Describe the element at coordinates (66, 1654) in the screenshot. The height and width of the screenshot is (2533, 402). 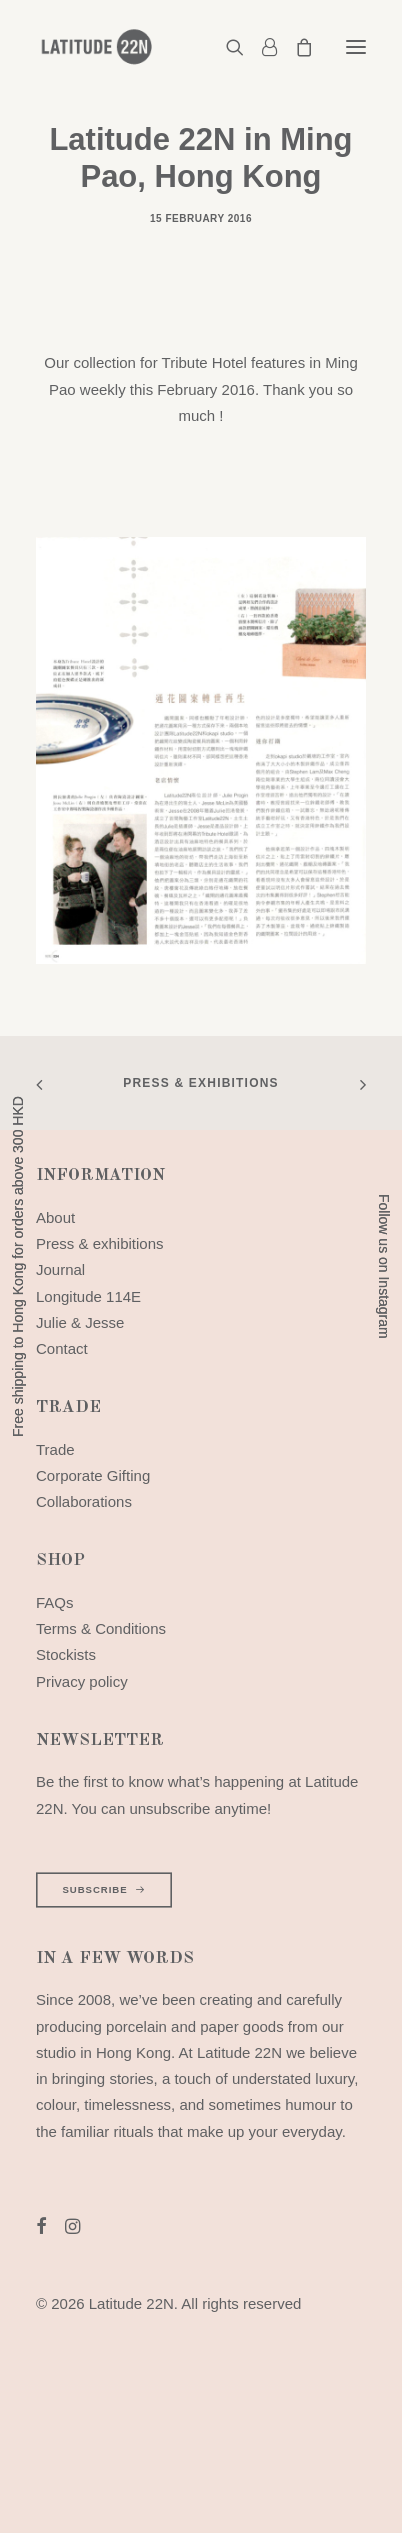
I see `Stockists` at that location.